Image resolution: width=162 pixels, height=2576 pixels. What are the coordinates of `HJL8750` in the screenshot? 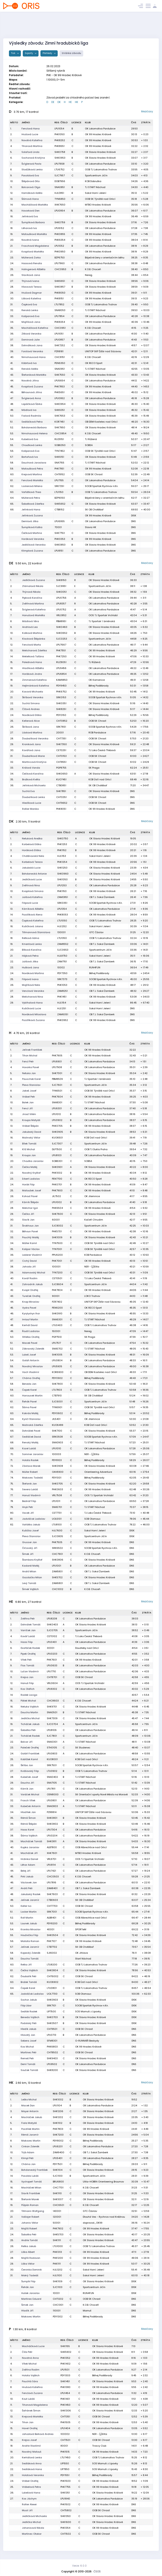 It's located at (62, 955).